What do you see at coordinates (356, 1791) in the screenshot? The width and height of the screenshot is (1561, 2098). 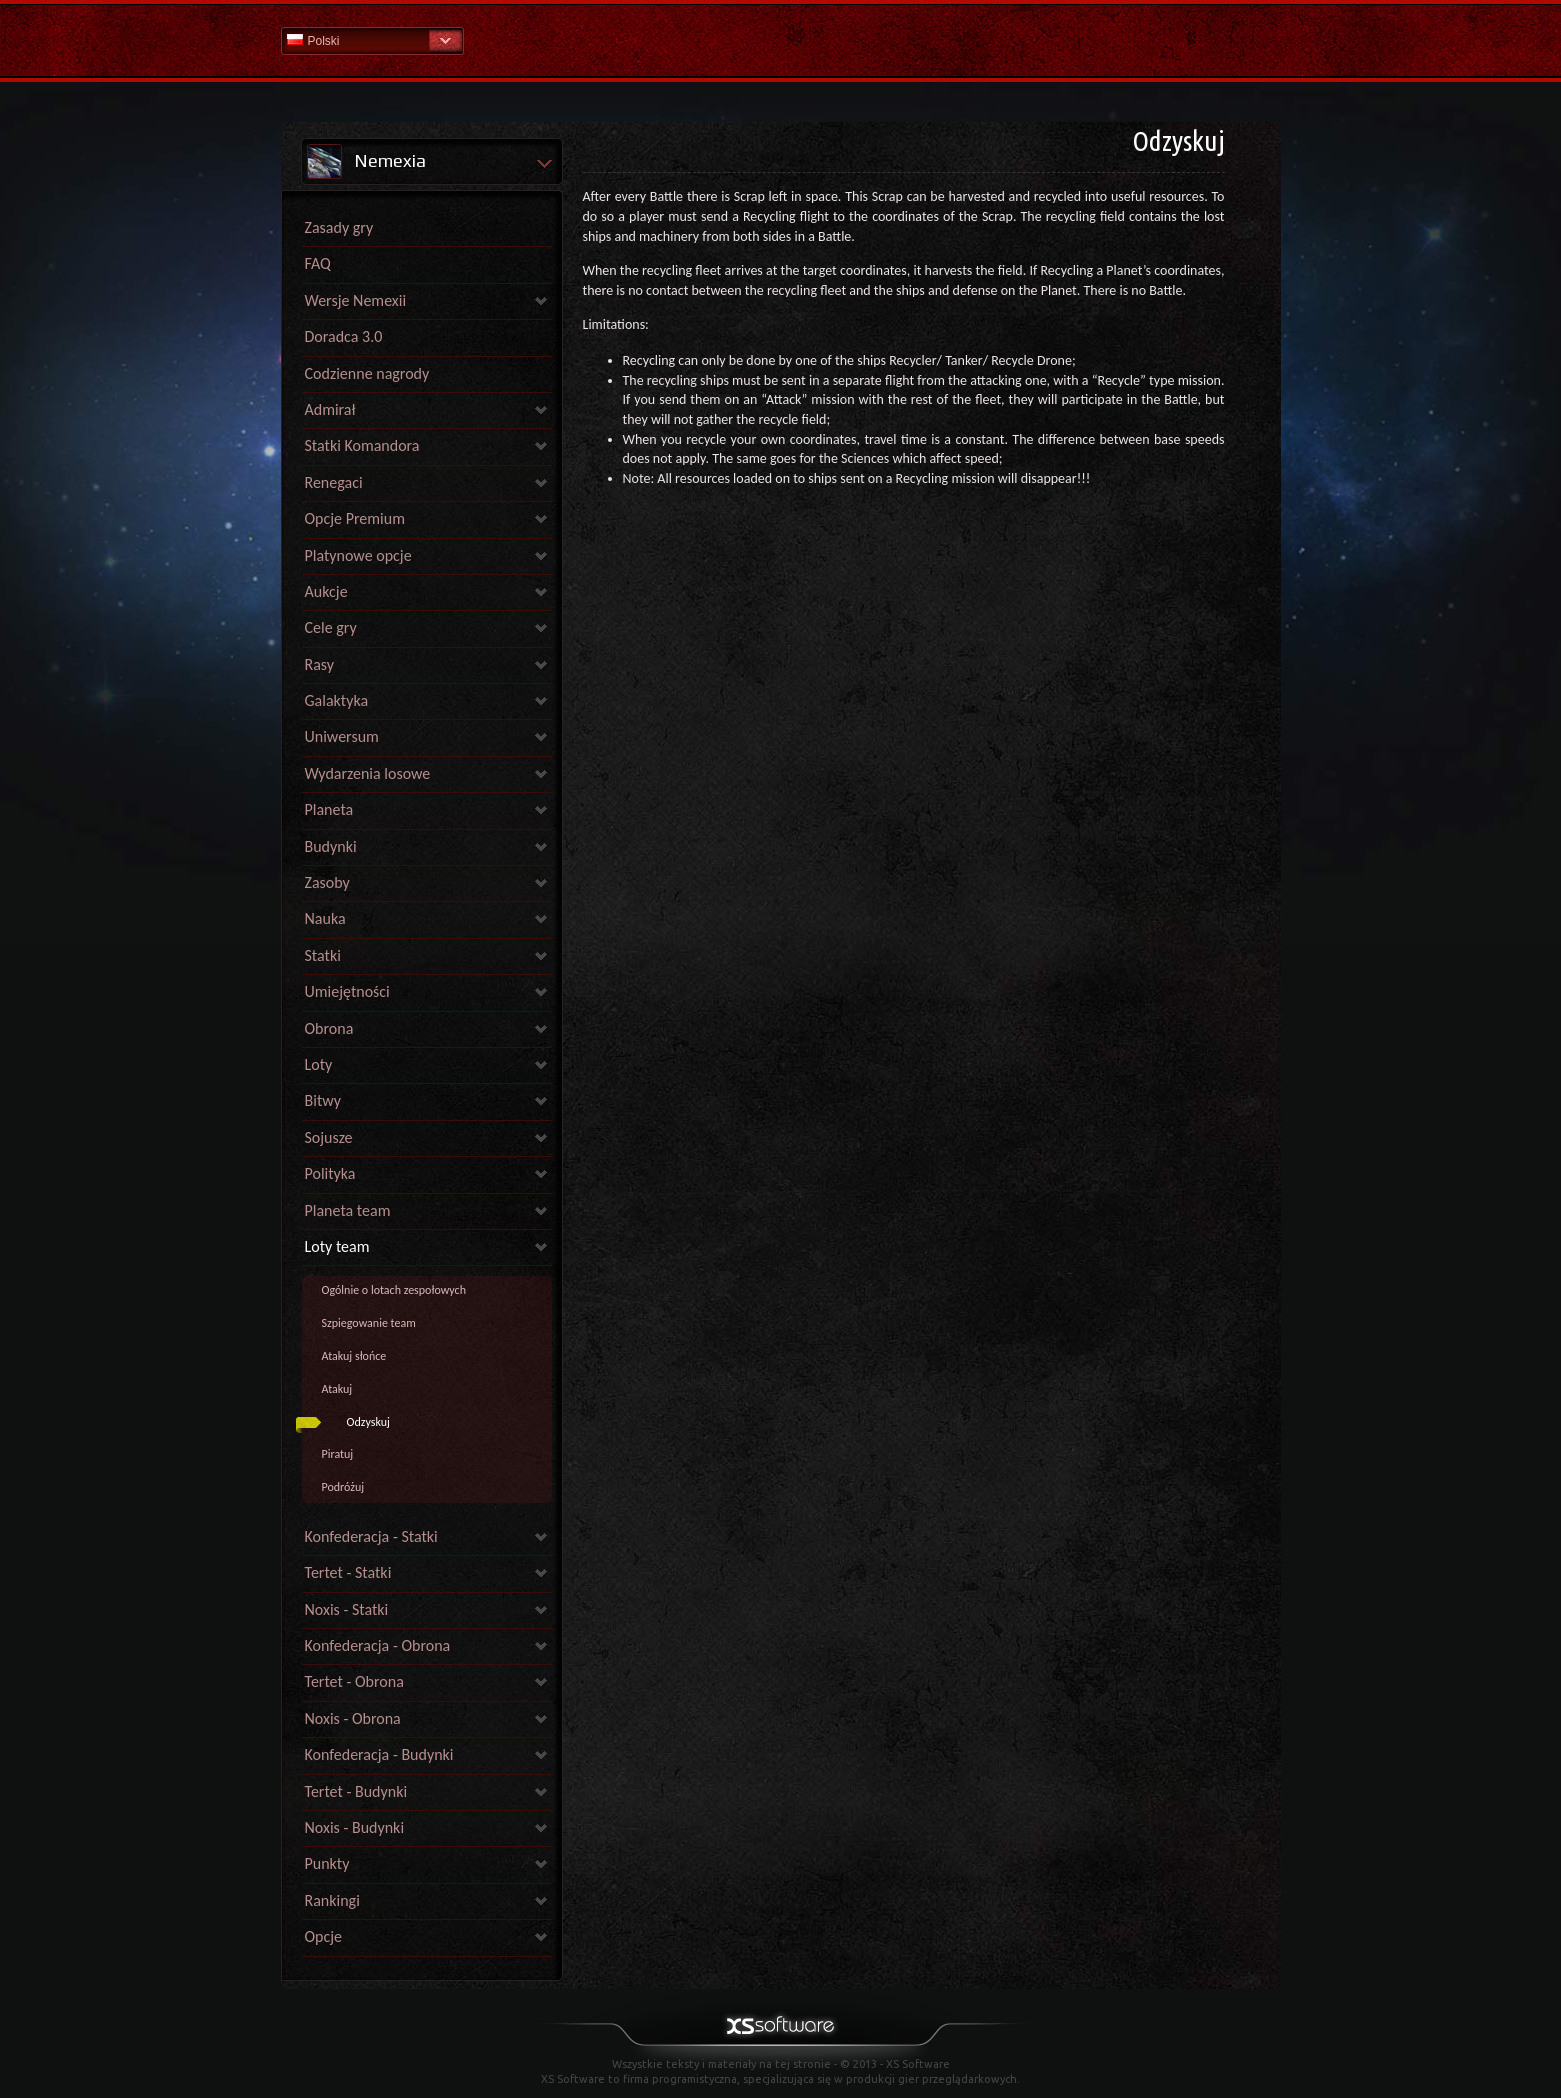 I see `Tertet - Budynki [link]` at bounding box center [356, 1791].